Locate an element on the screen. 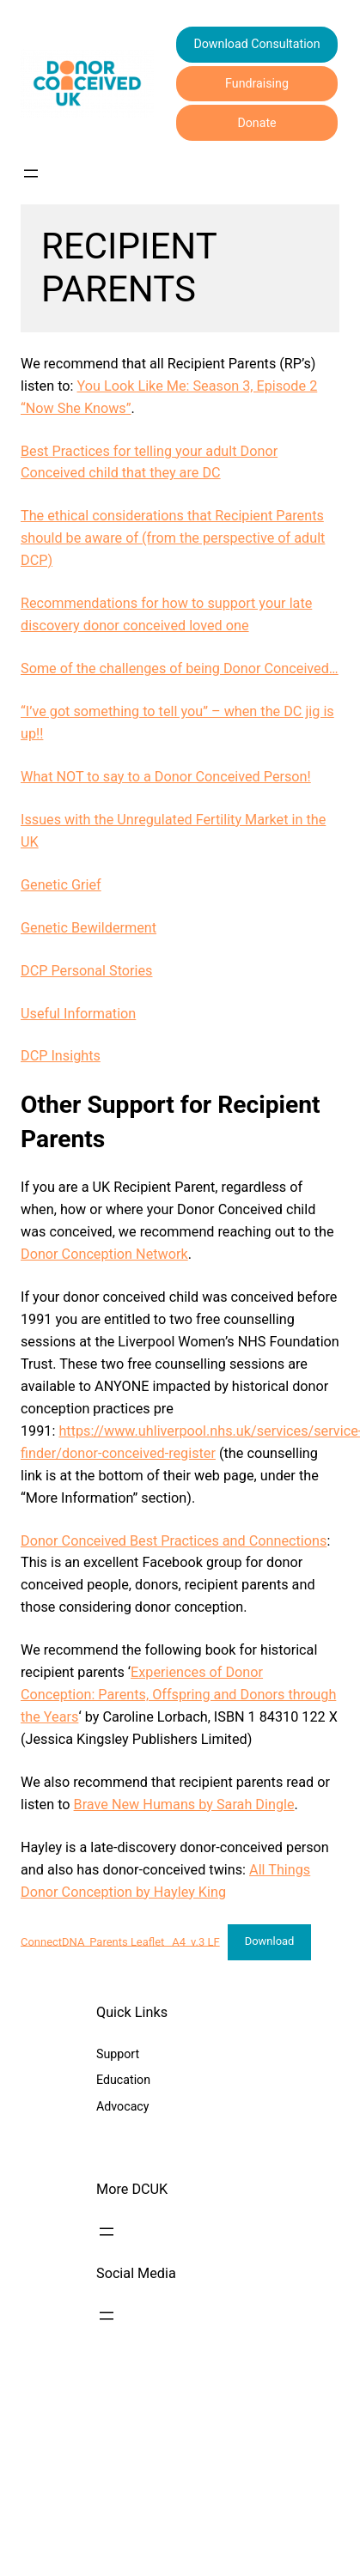 The width and height of the screenshot is (360, 2576). Donor Conceived Best Practices and Connections is located at coordinates (173, 1541).